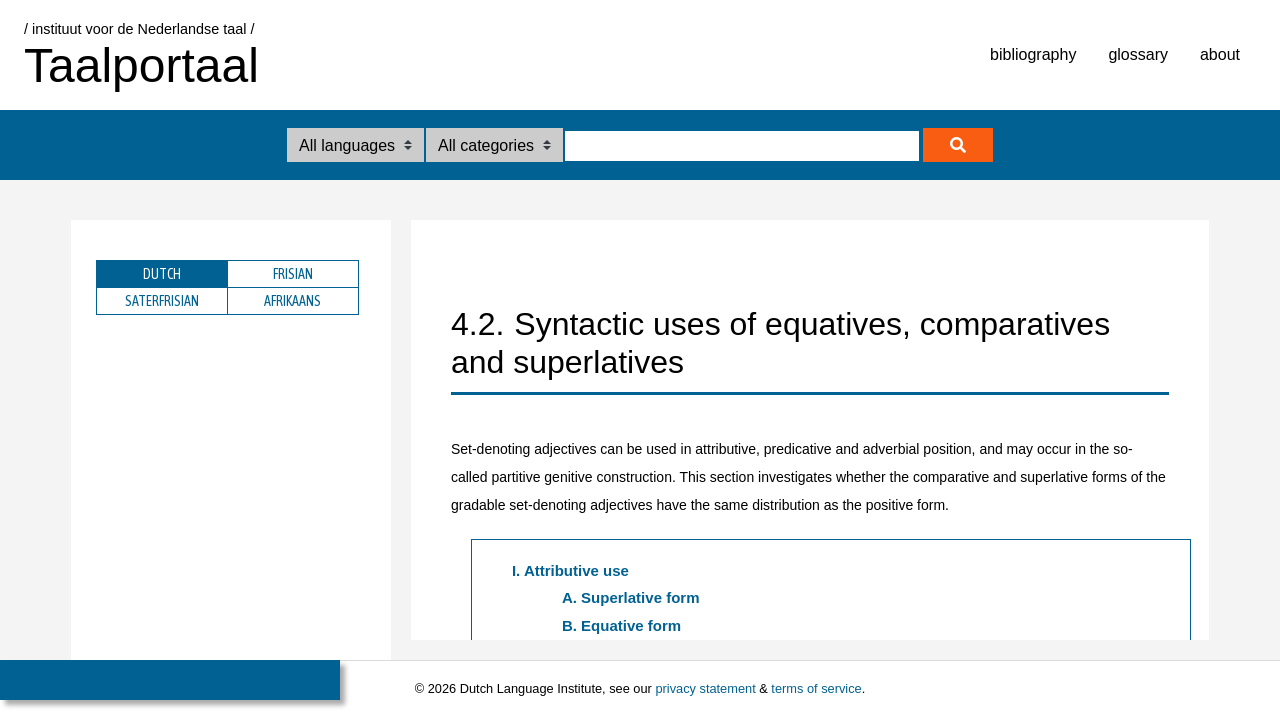 The width and height of the screenshot is (1280, 720). I want to click on privacy statement, so click(705, 688).